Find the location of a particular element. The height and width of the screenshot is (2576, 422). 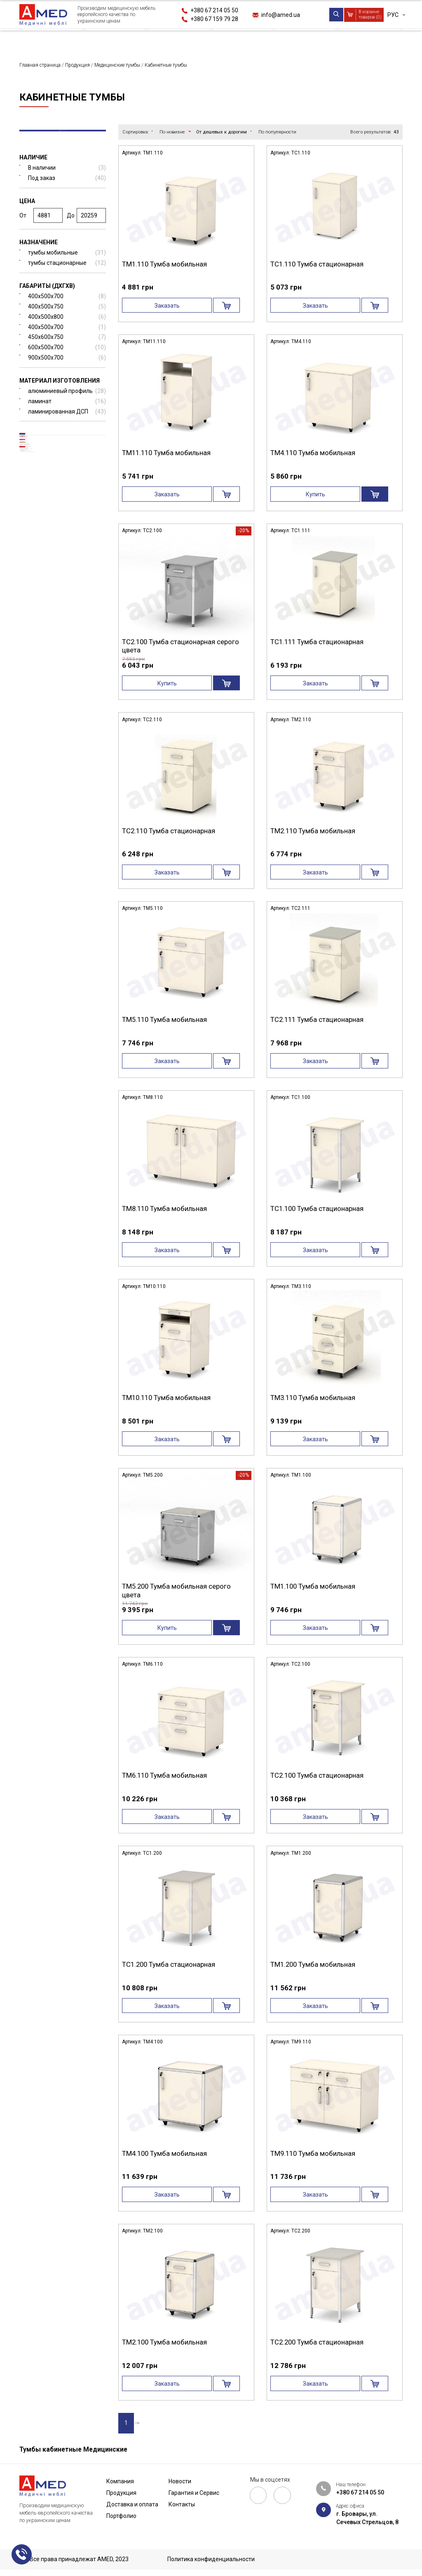

Доставка и оплата is located at coordinates (151, 38).